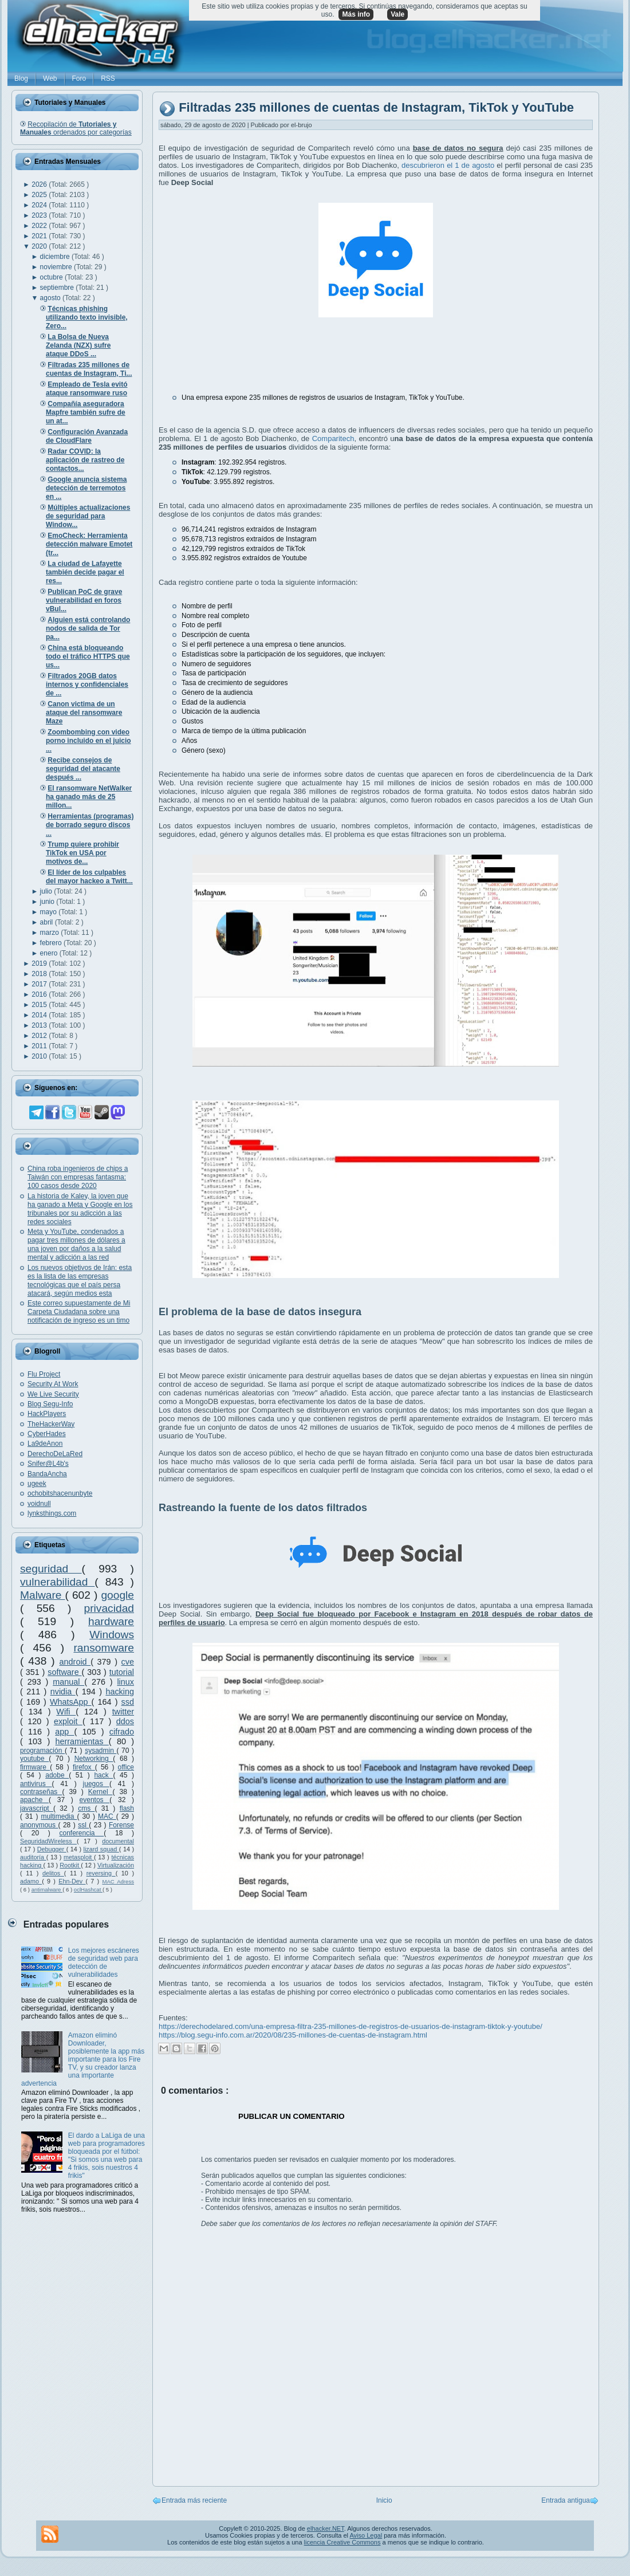  What do you see at coordinates (115, 1865) in the screenshot?
I see `Virtualización` at bounding box center [115, 1865].